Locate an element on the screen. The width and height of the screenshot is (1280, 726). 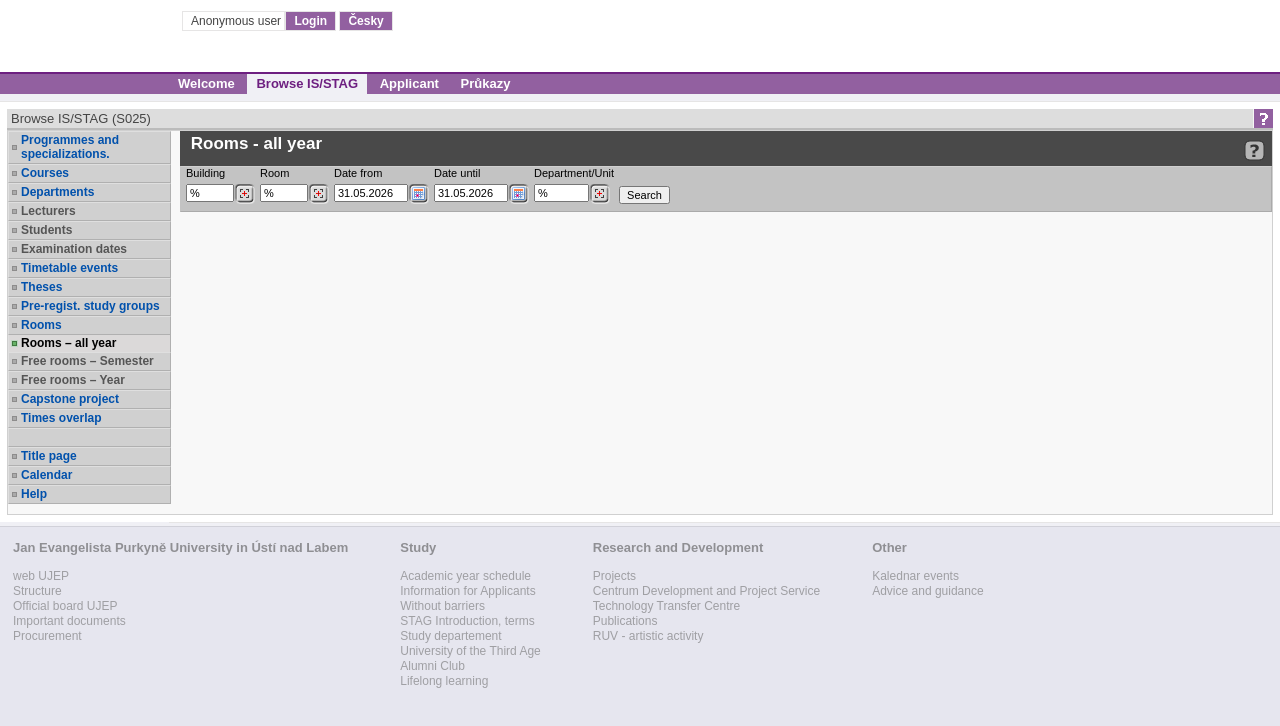
Departments is located at coordinates (57, 192).